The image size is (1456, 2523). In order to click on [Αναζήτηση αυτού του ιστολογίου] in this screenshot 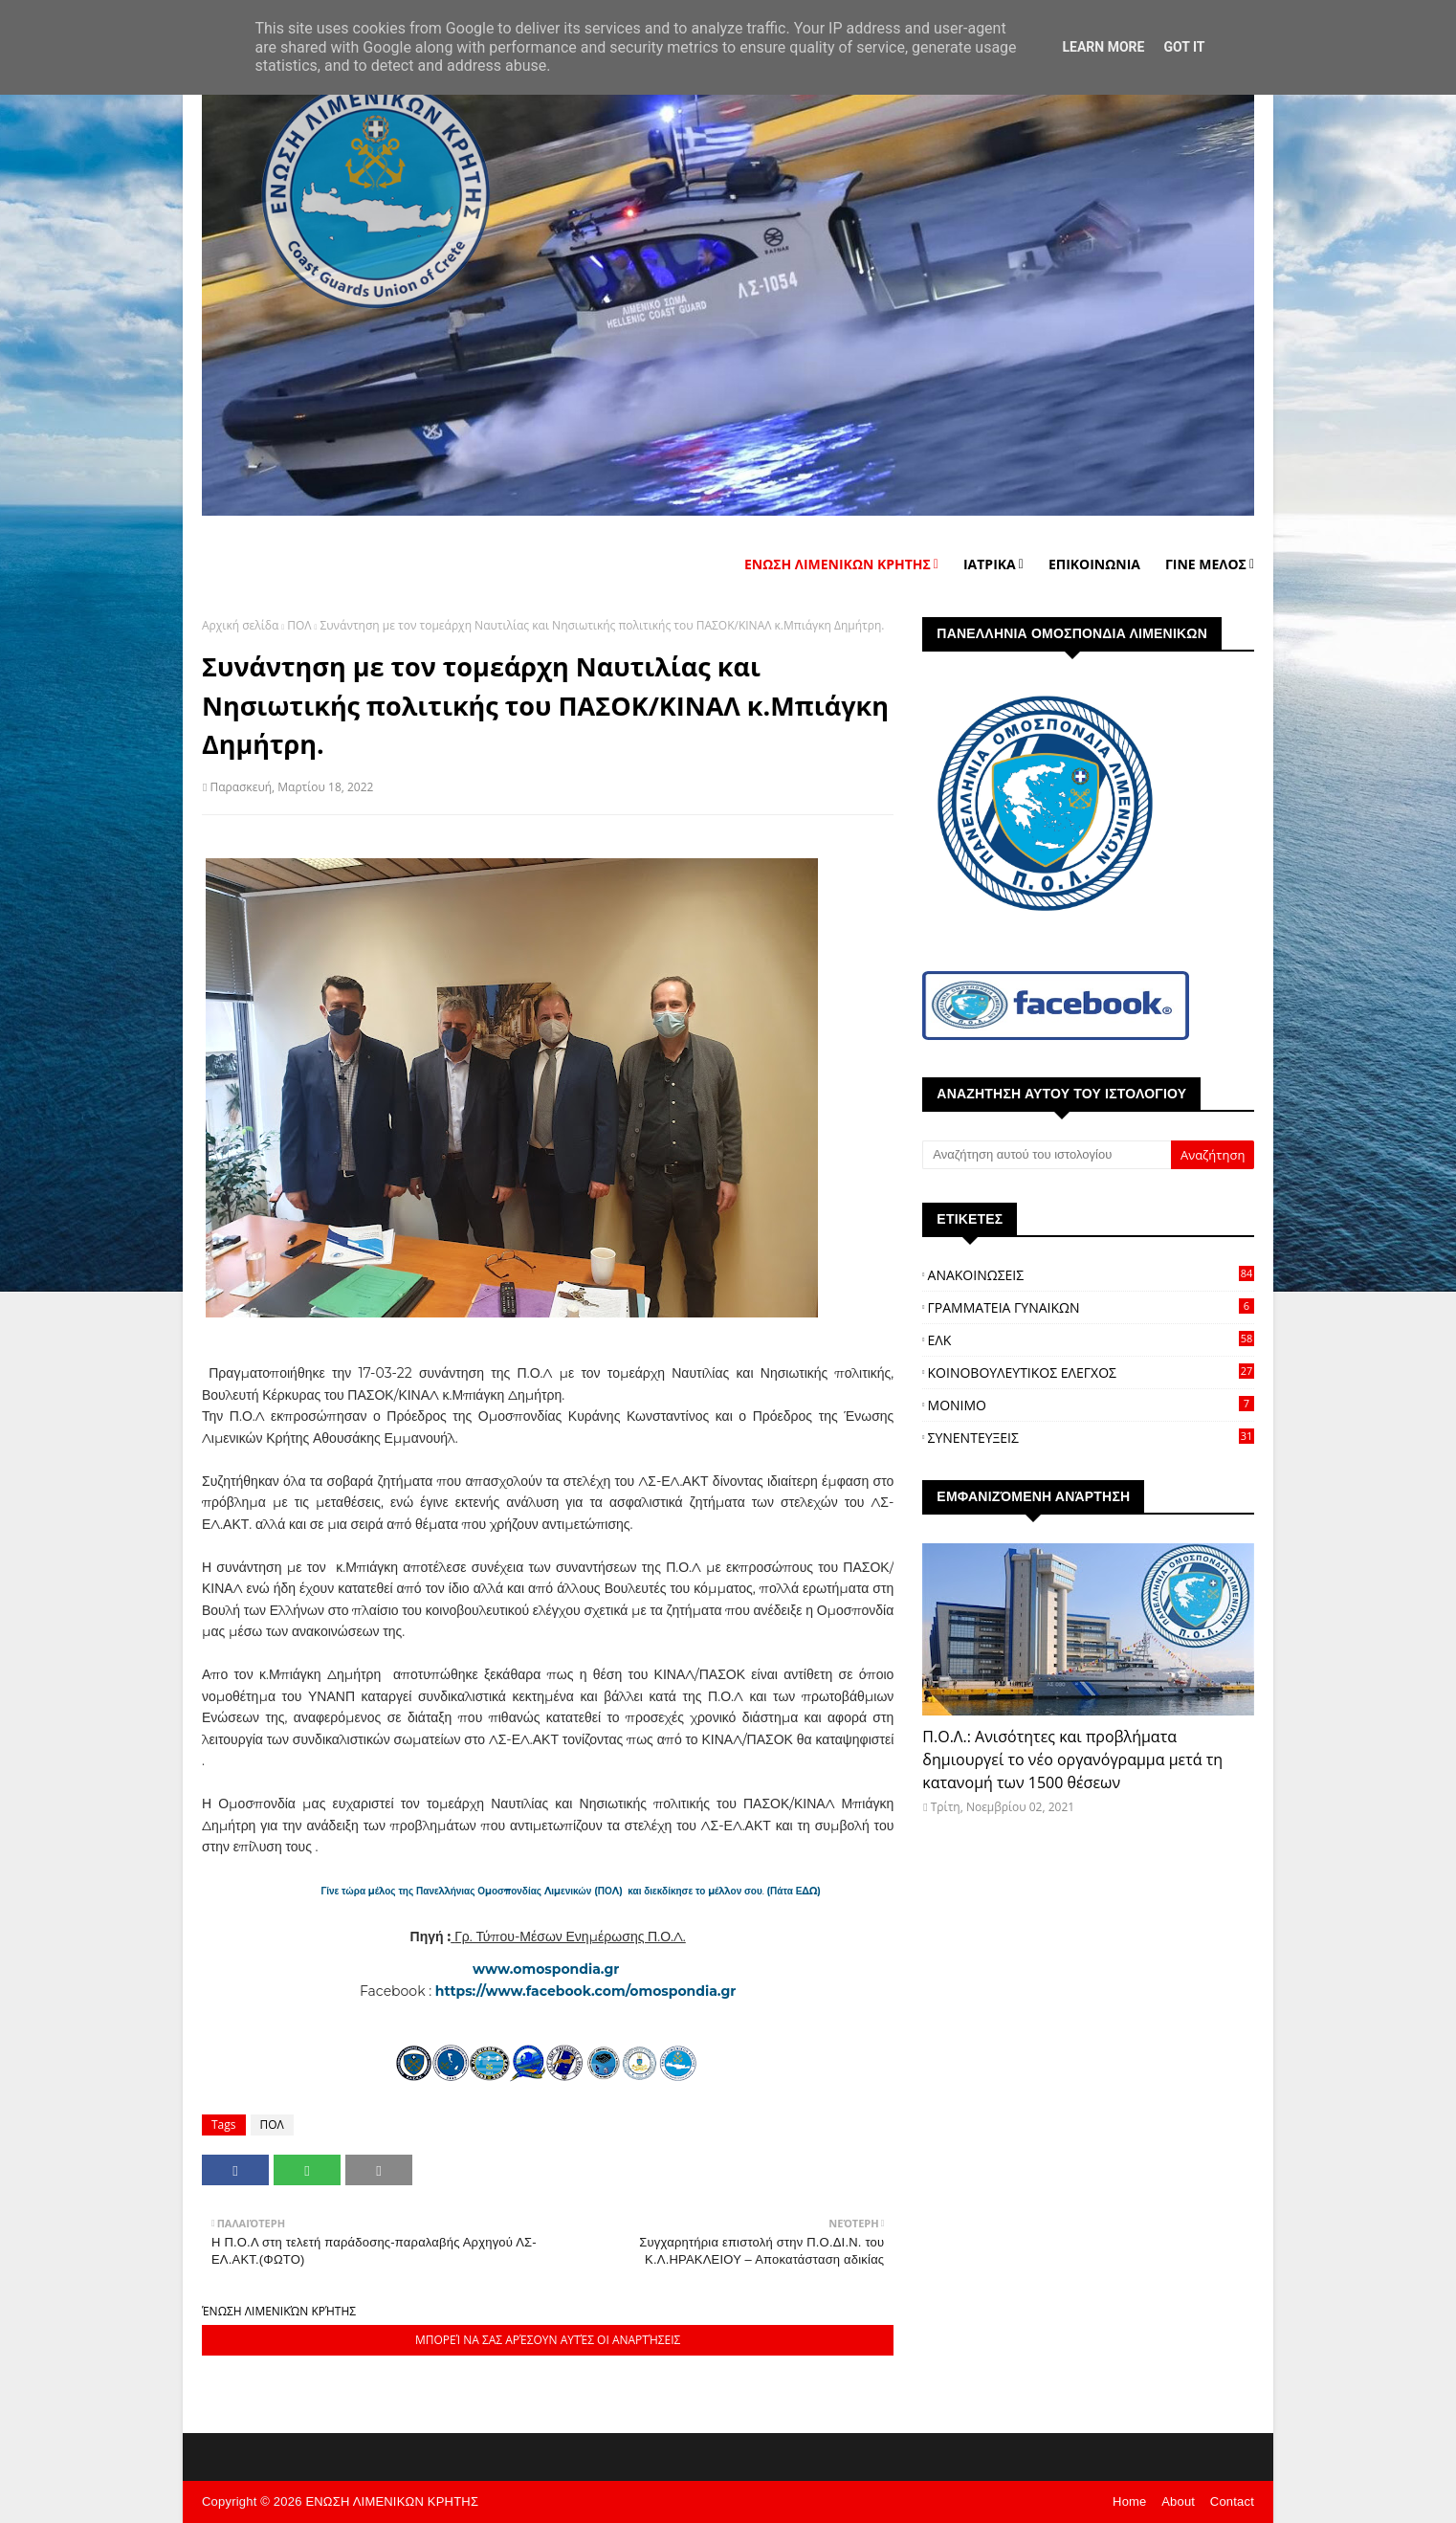, I will do `click(1046, 1154)`.